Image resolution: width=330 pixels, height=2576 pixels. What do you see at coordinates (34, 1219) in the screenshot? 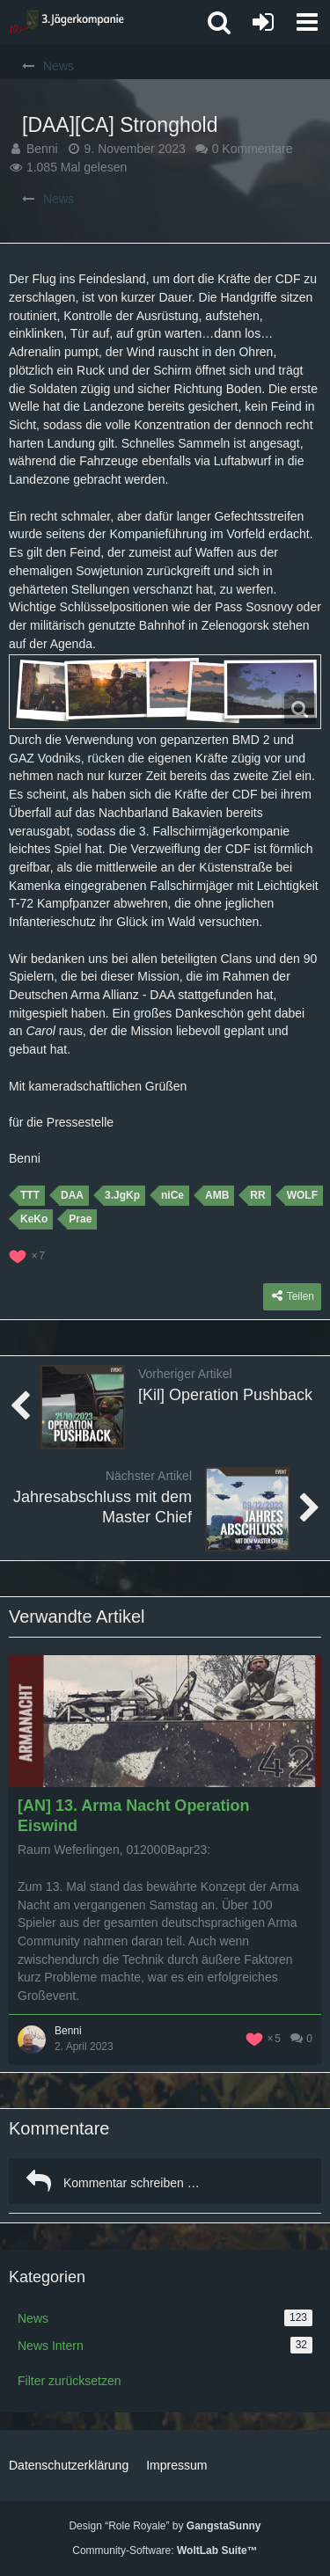
I see `KeKo` at bounding box center [34, 1219].